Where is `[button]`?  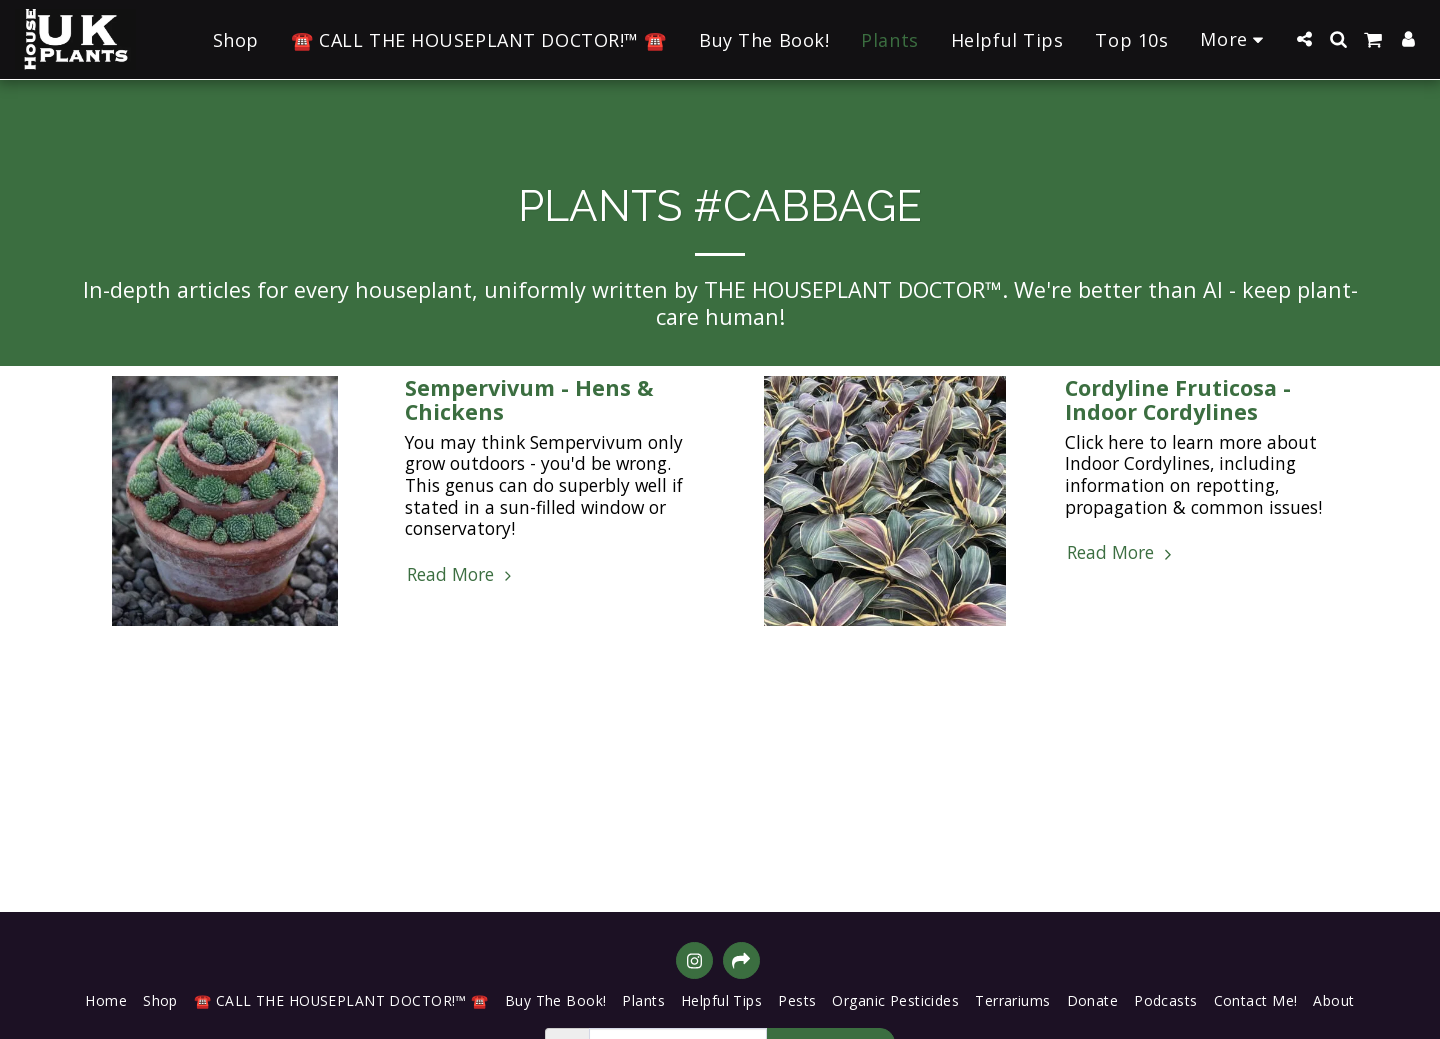 [button] is located at coordinates (1304, 39).